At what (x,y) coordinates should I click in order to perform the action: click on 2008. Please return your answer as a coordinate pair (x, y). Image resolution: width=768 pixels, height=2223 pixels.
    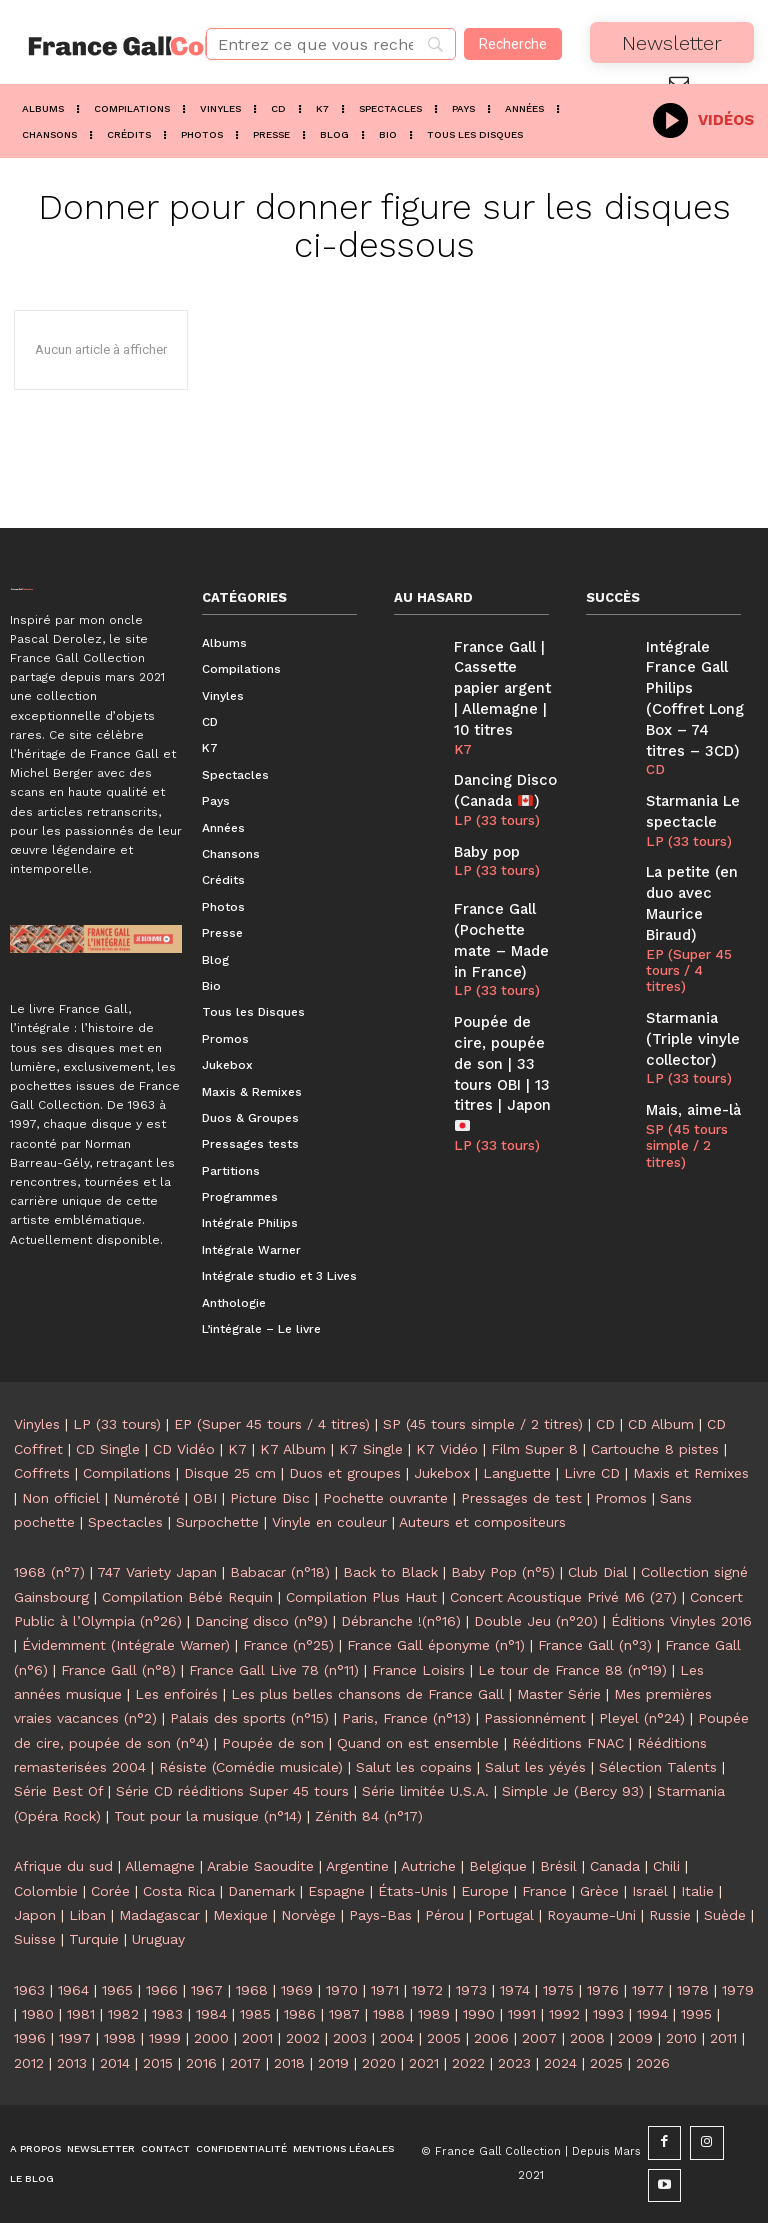
    Looking at the image, I should click on (587, 2038).